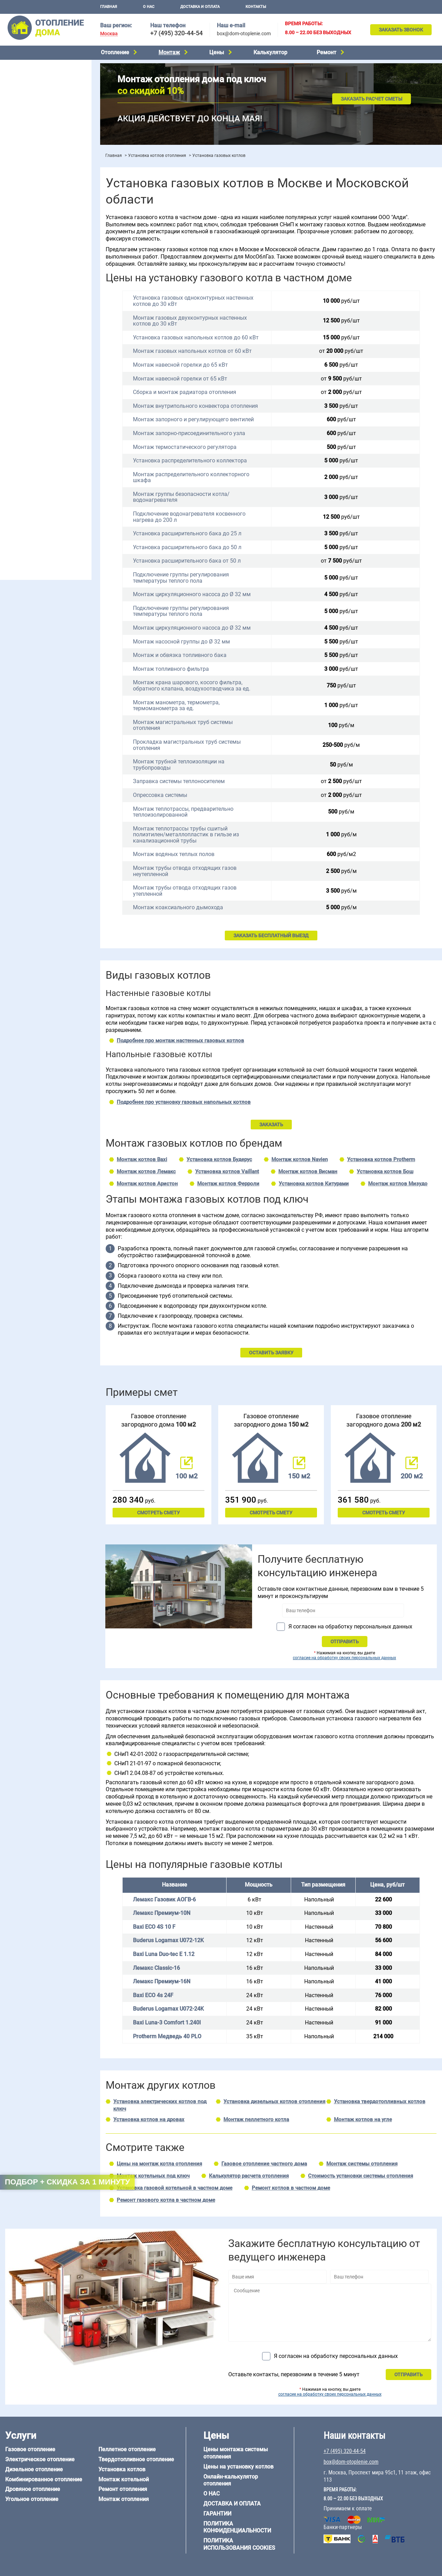 This screenshot has width=442, height=2576. Describe the element at coordinates (166, 2200) in the screenshot. I see `Ремонт газового котла в частном доме` at that location.